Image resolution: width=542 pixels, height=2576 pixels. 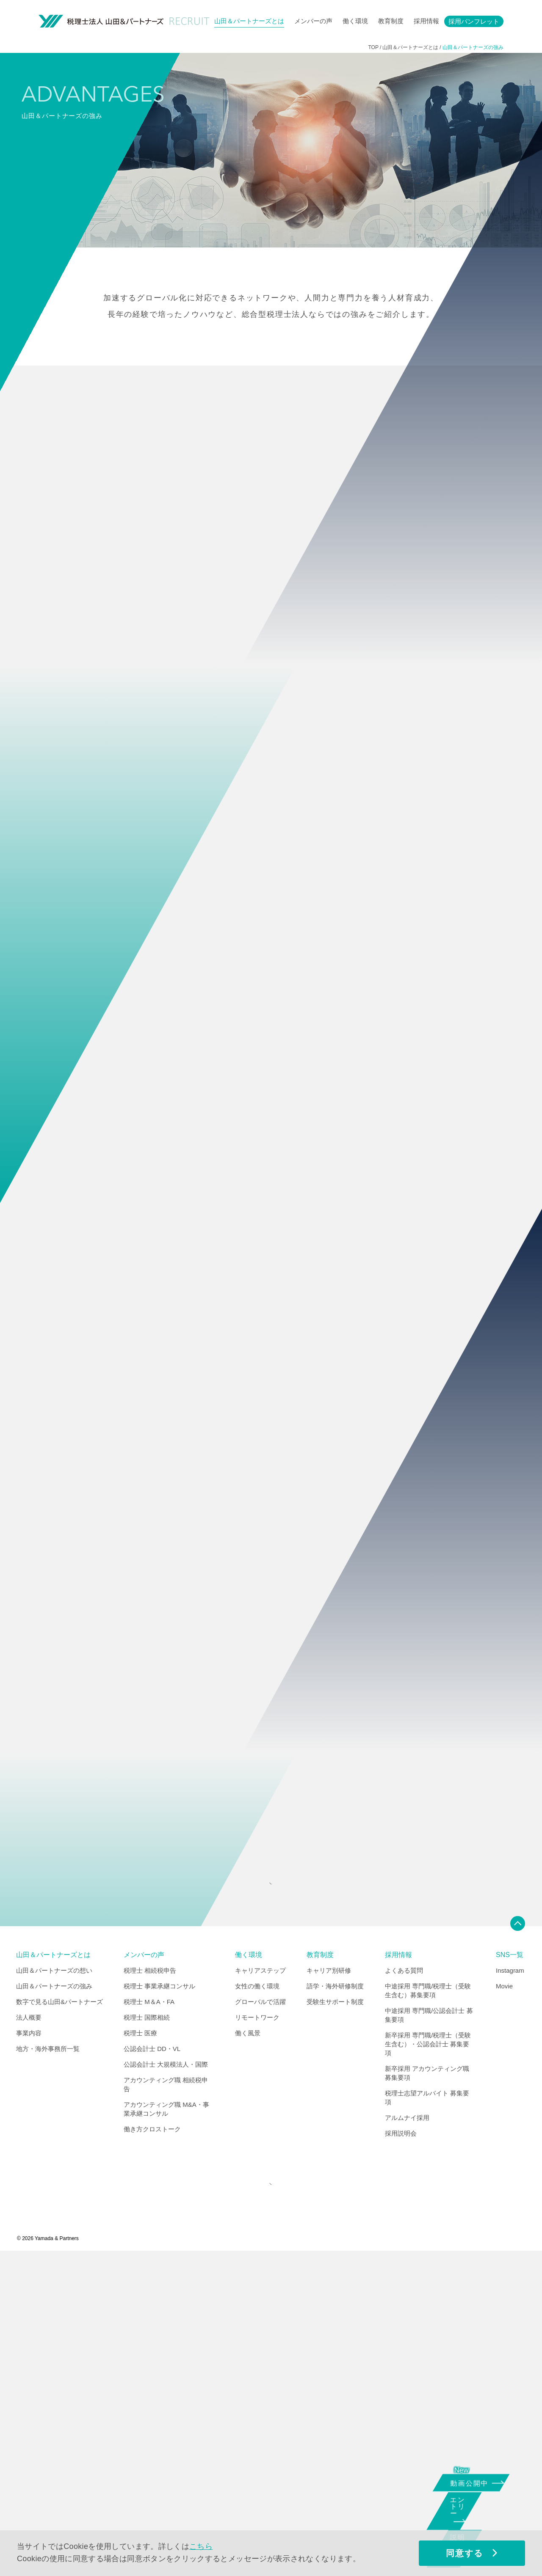 What do you see at coordinates (260, 2284) in the screenshot?
I see `キャリアステップ` at bounding box center [260, 2284].